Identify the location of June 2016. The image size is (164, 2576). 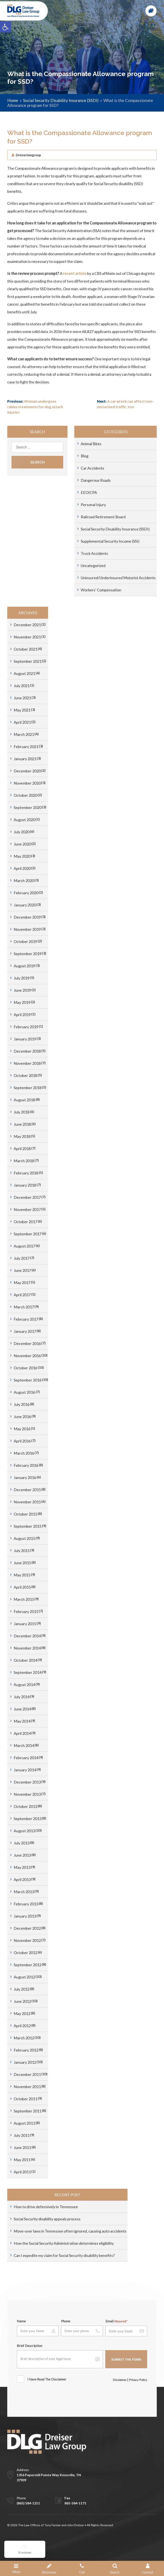
(22, 1416).